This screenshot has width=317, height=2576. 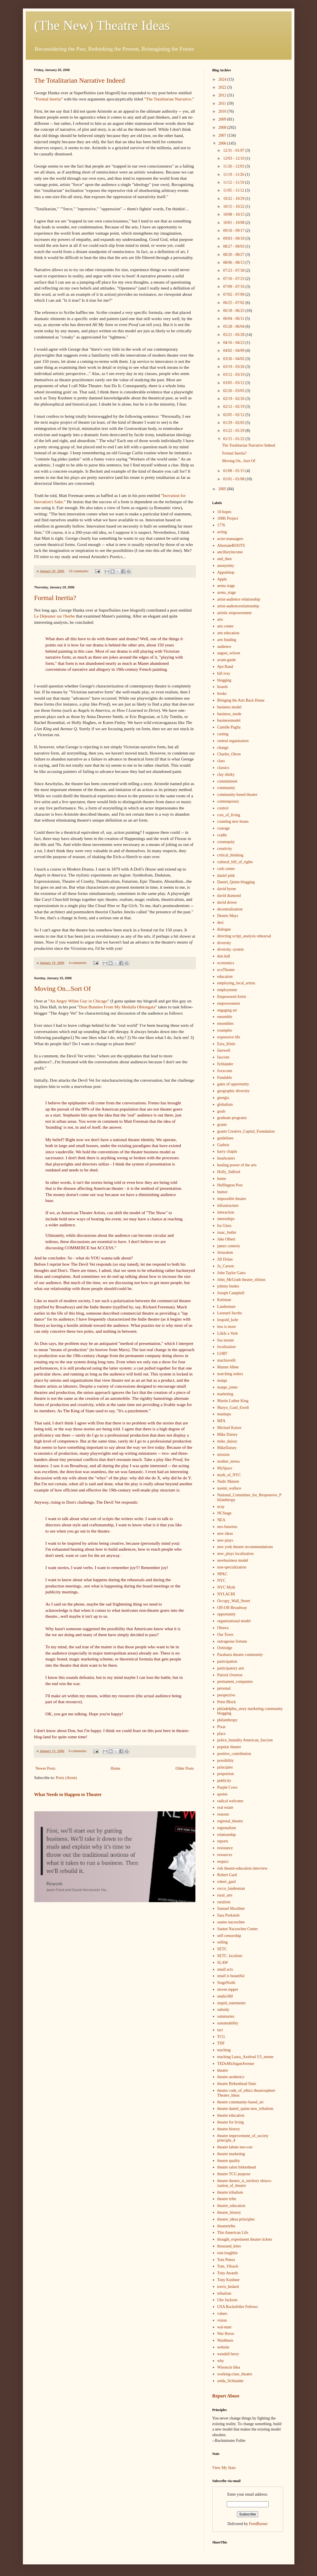 What do you see at coordinates (222, 2313) in the screenshot?
I see `values` at bounding box center [222, 2313].